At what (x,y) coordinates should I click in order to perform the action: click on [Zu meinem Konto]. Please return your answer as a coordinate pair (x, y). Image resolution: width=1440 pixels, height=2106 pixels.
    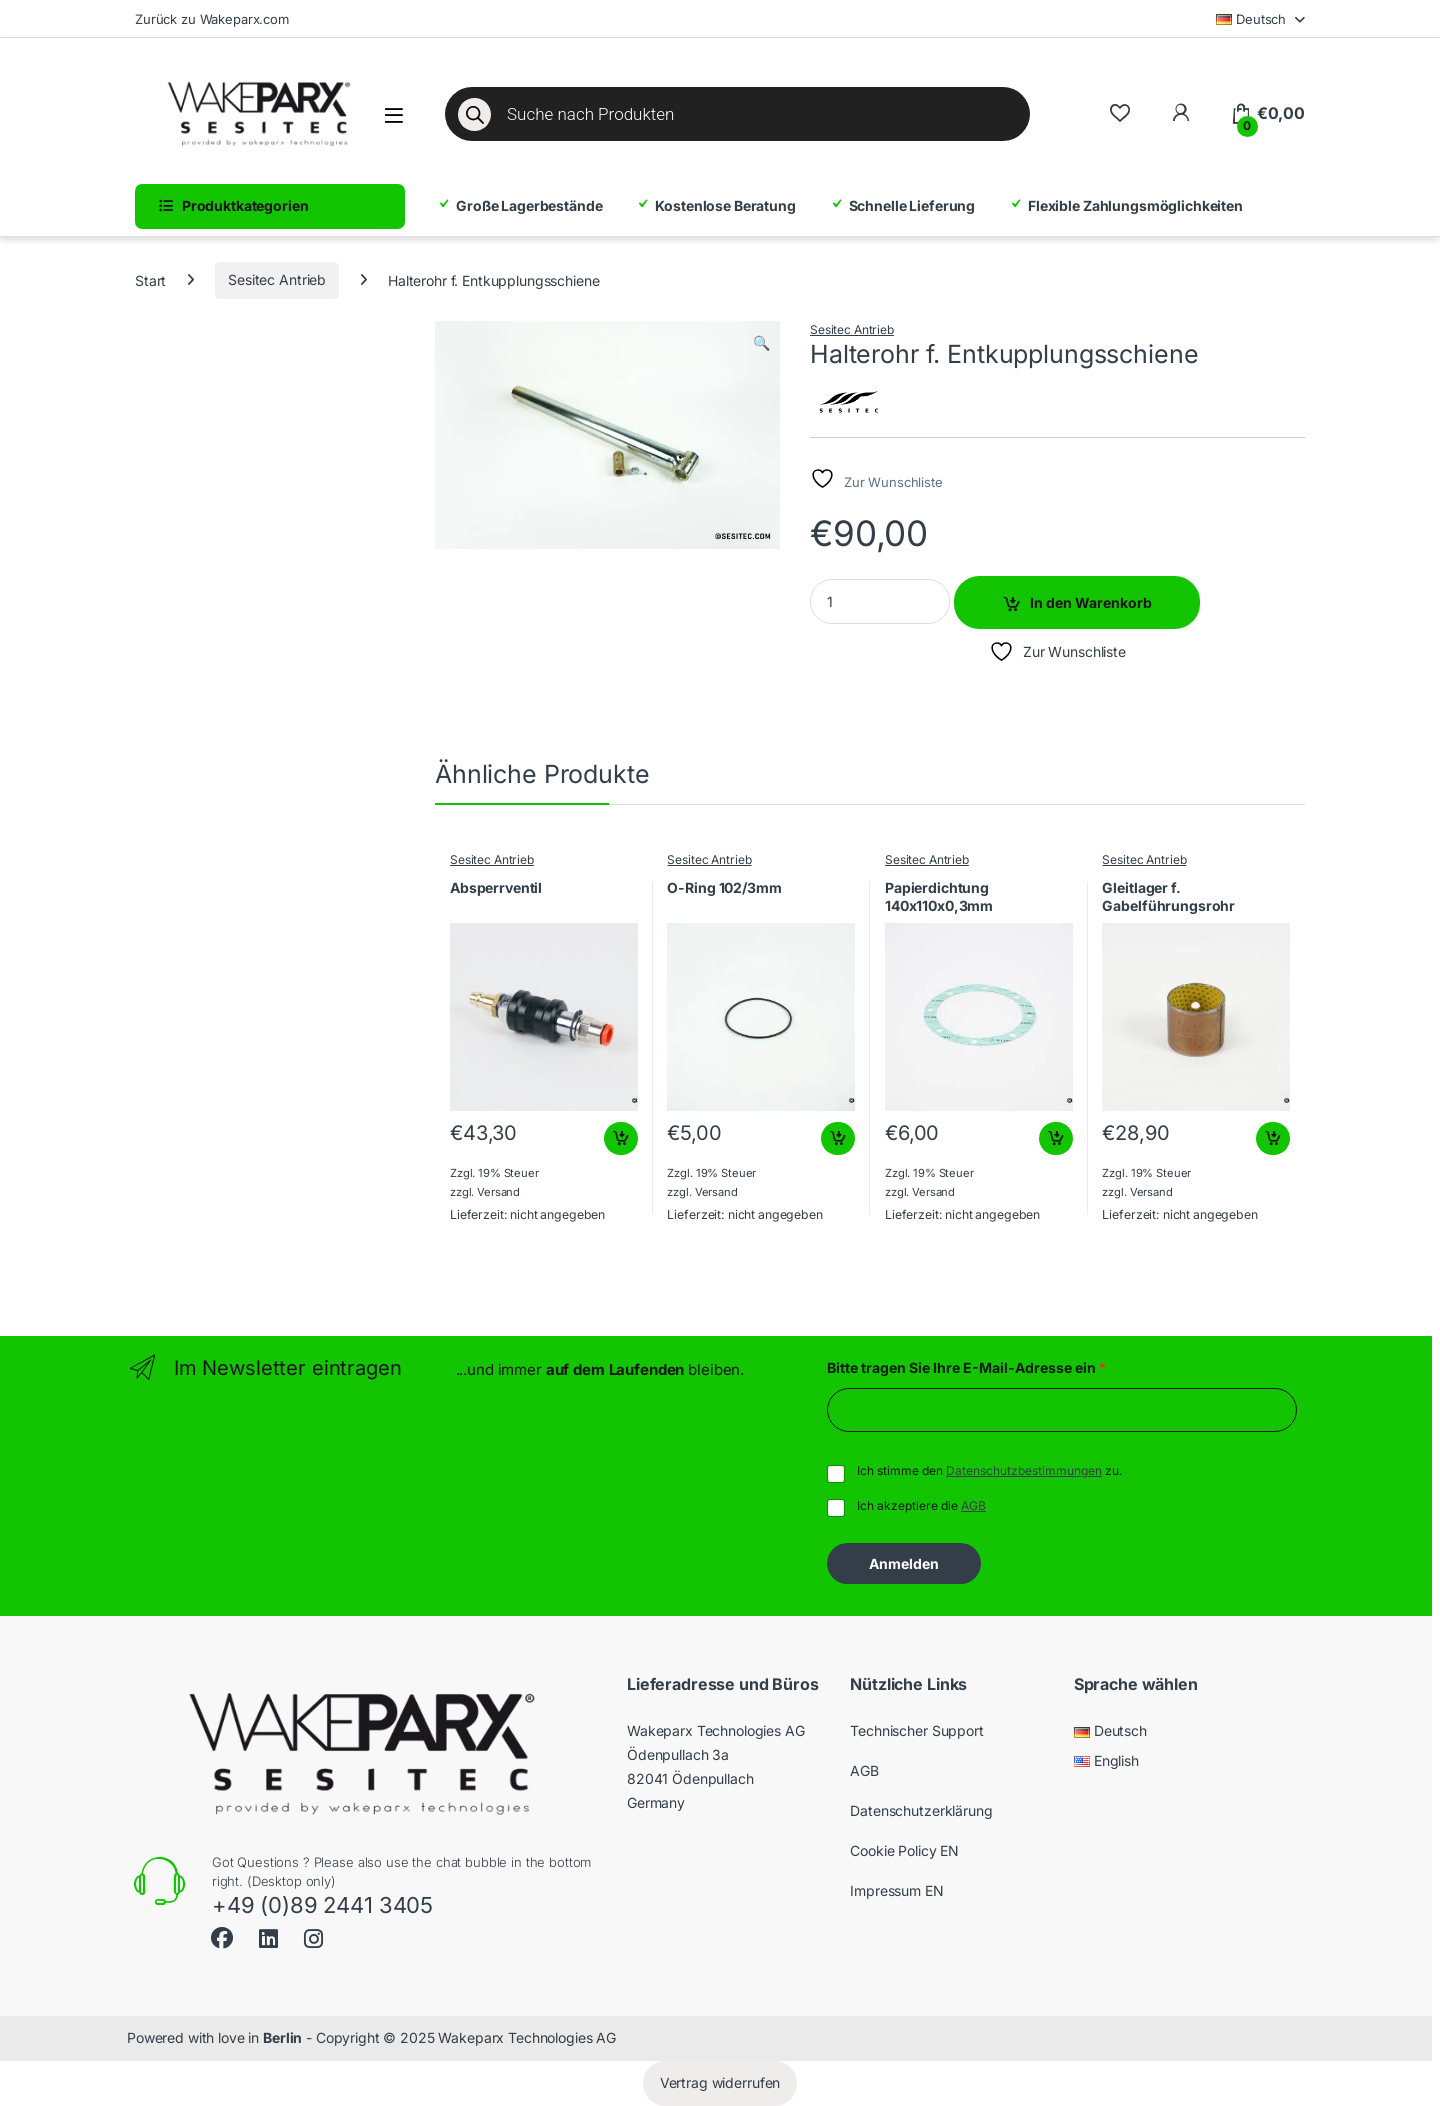
    Looking at the image, I should click on (1180, 113).